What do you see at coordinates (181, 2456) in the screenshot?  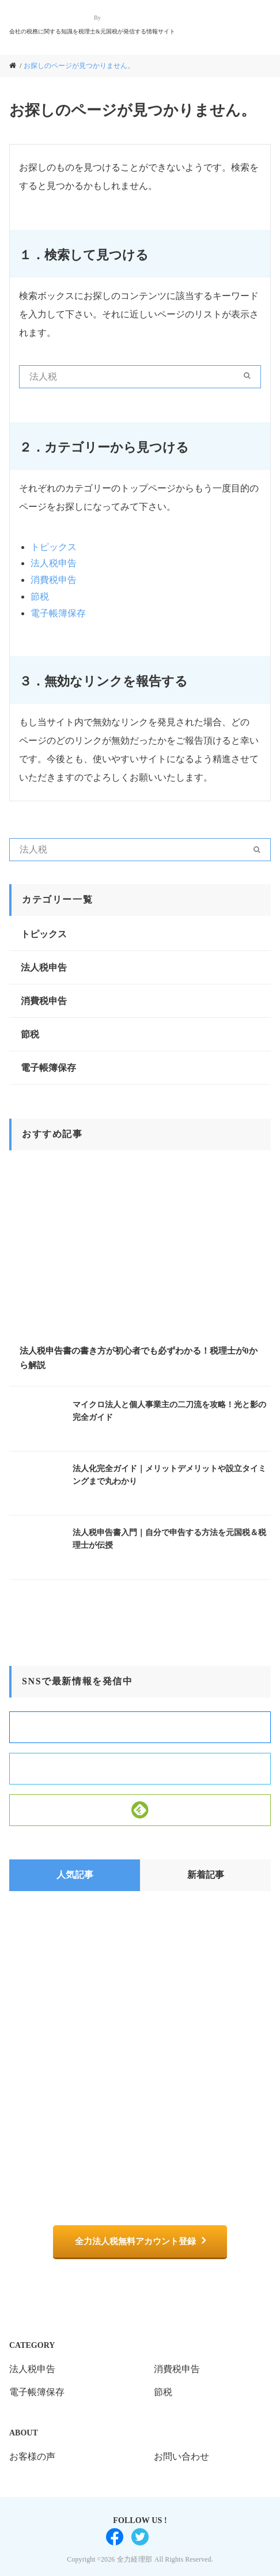 I see `お問い合わせ` at bounding box center [181, 2456].